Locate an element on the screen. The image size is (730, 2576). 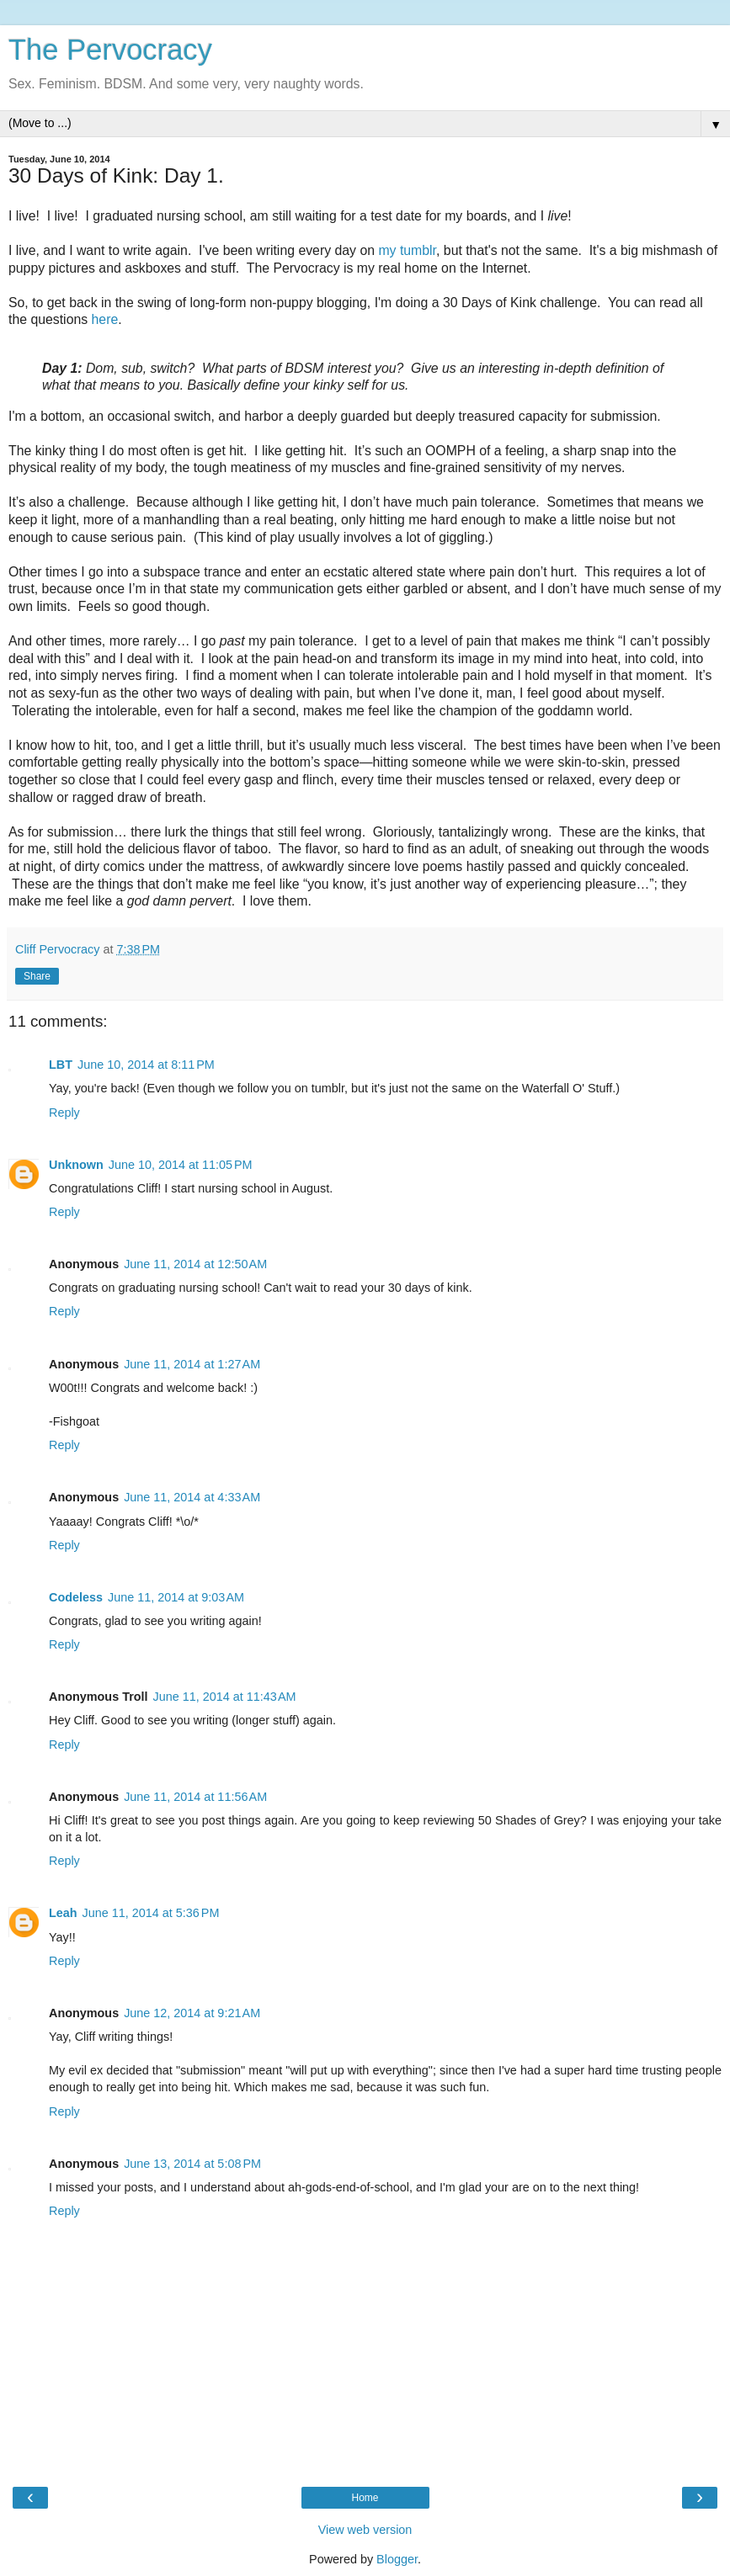
here is located at coordinates (105, 319).